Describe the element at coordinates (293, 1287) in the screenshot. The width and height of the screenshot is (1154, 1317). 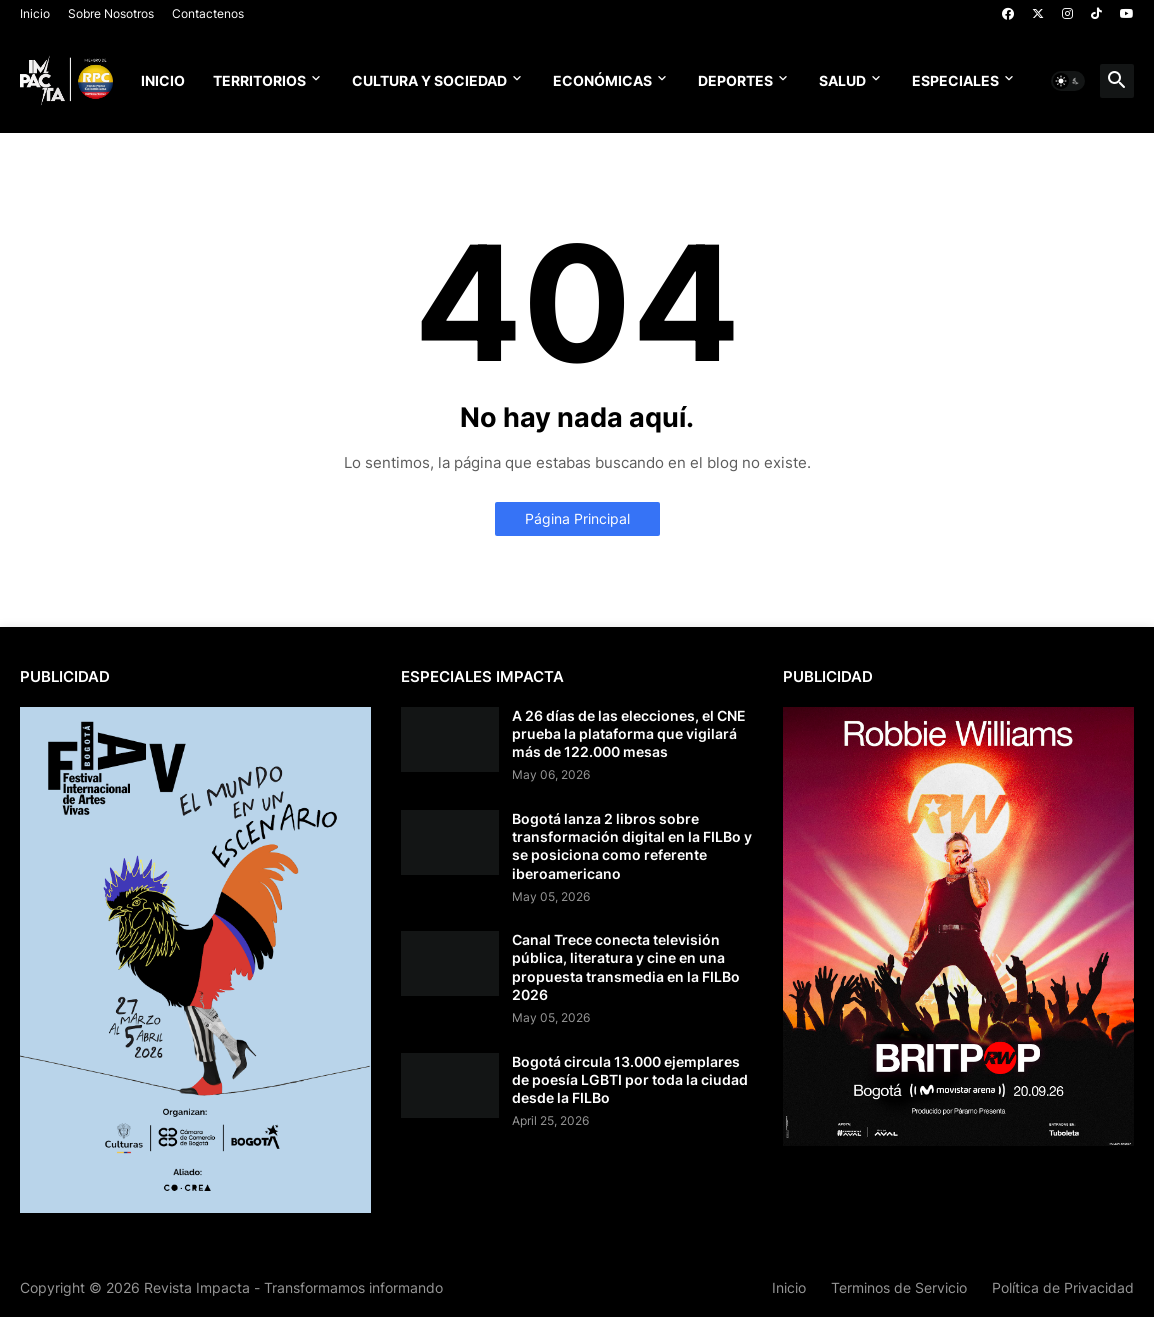
I see `Revista Impacta - Transformamos informando` at that location.